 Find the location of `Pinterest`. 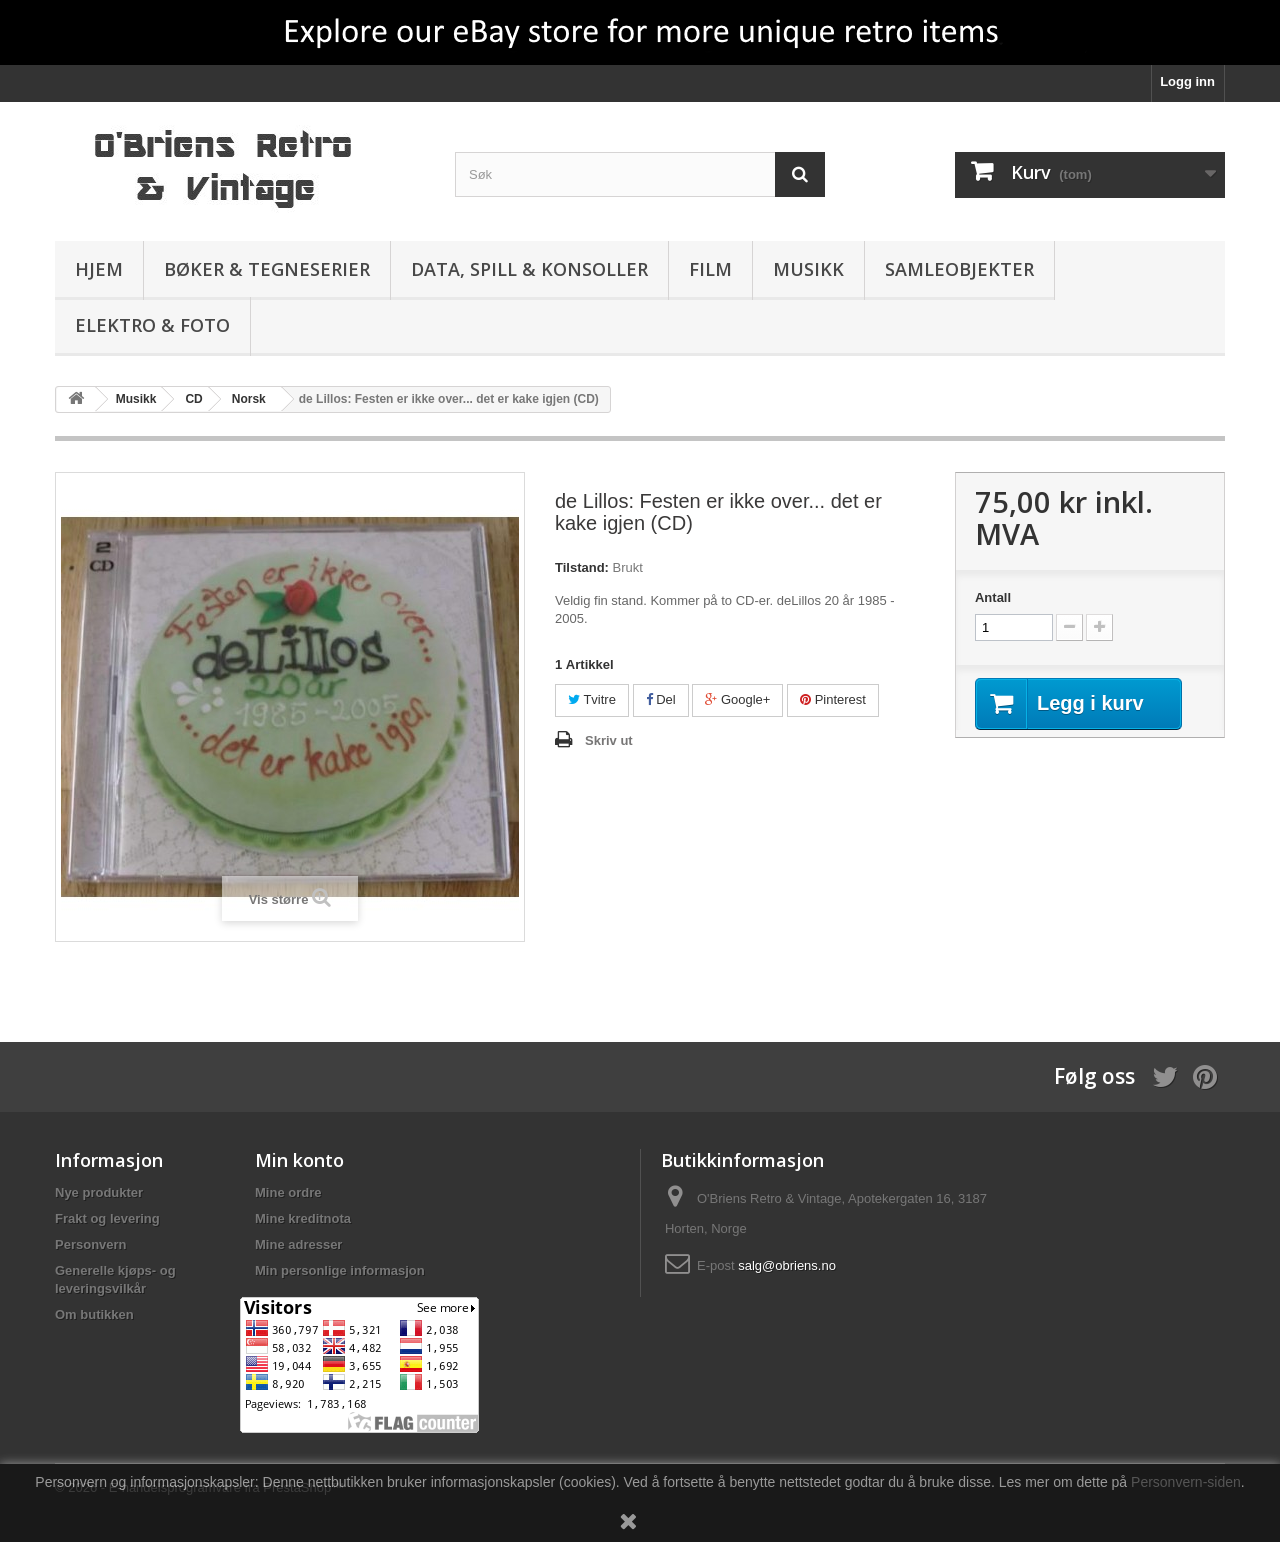

Pinterest is located at coordinates (833, 699).